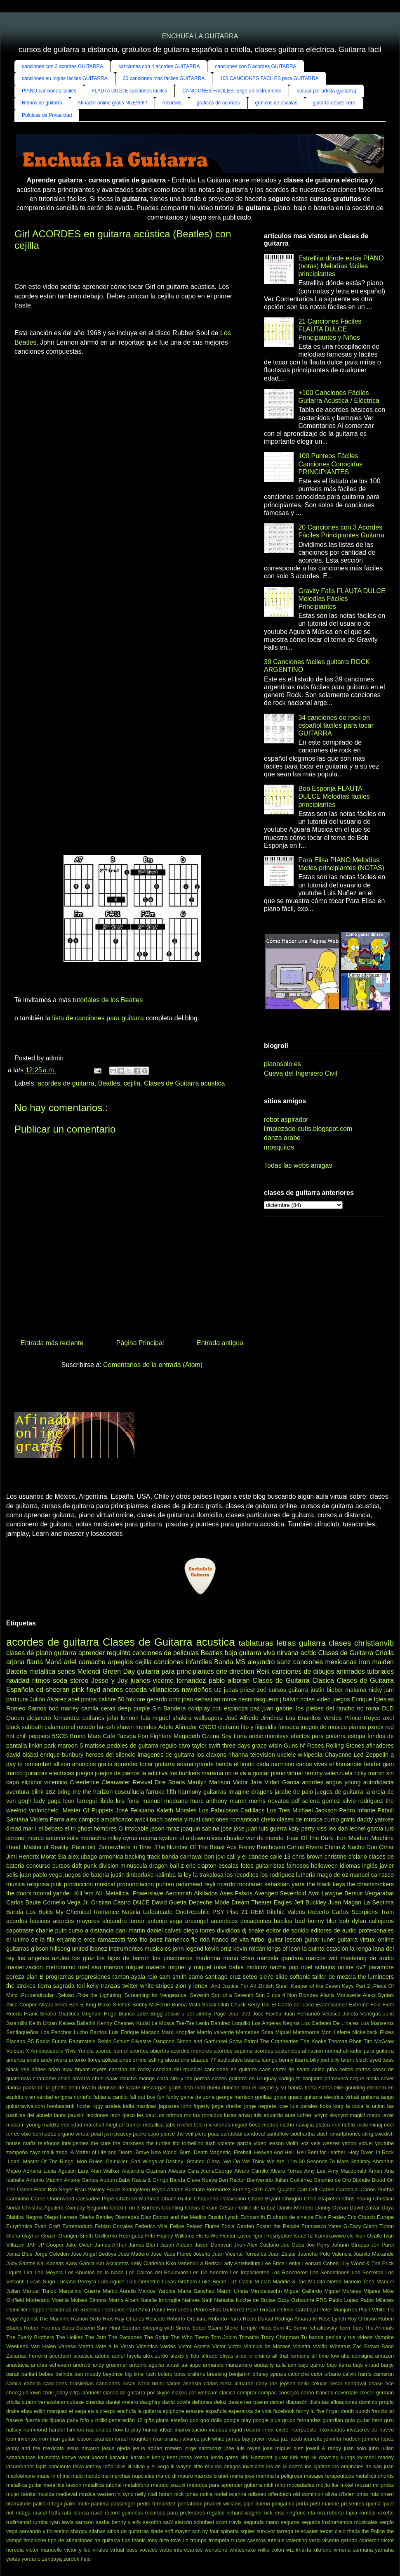  Describe the element at coordinates (30, 2041) in the screenshot. I see `R5` at that location.